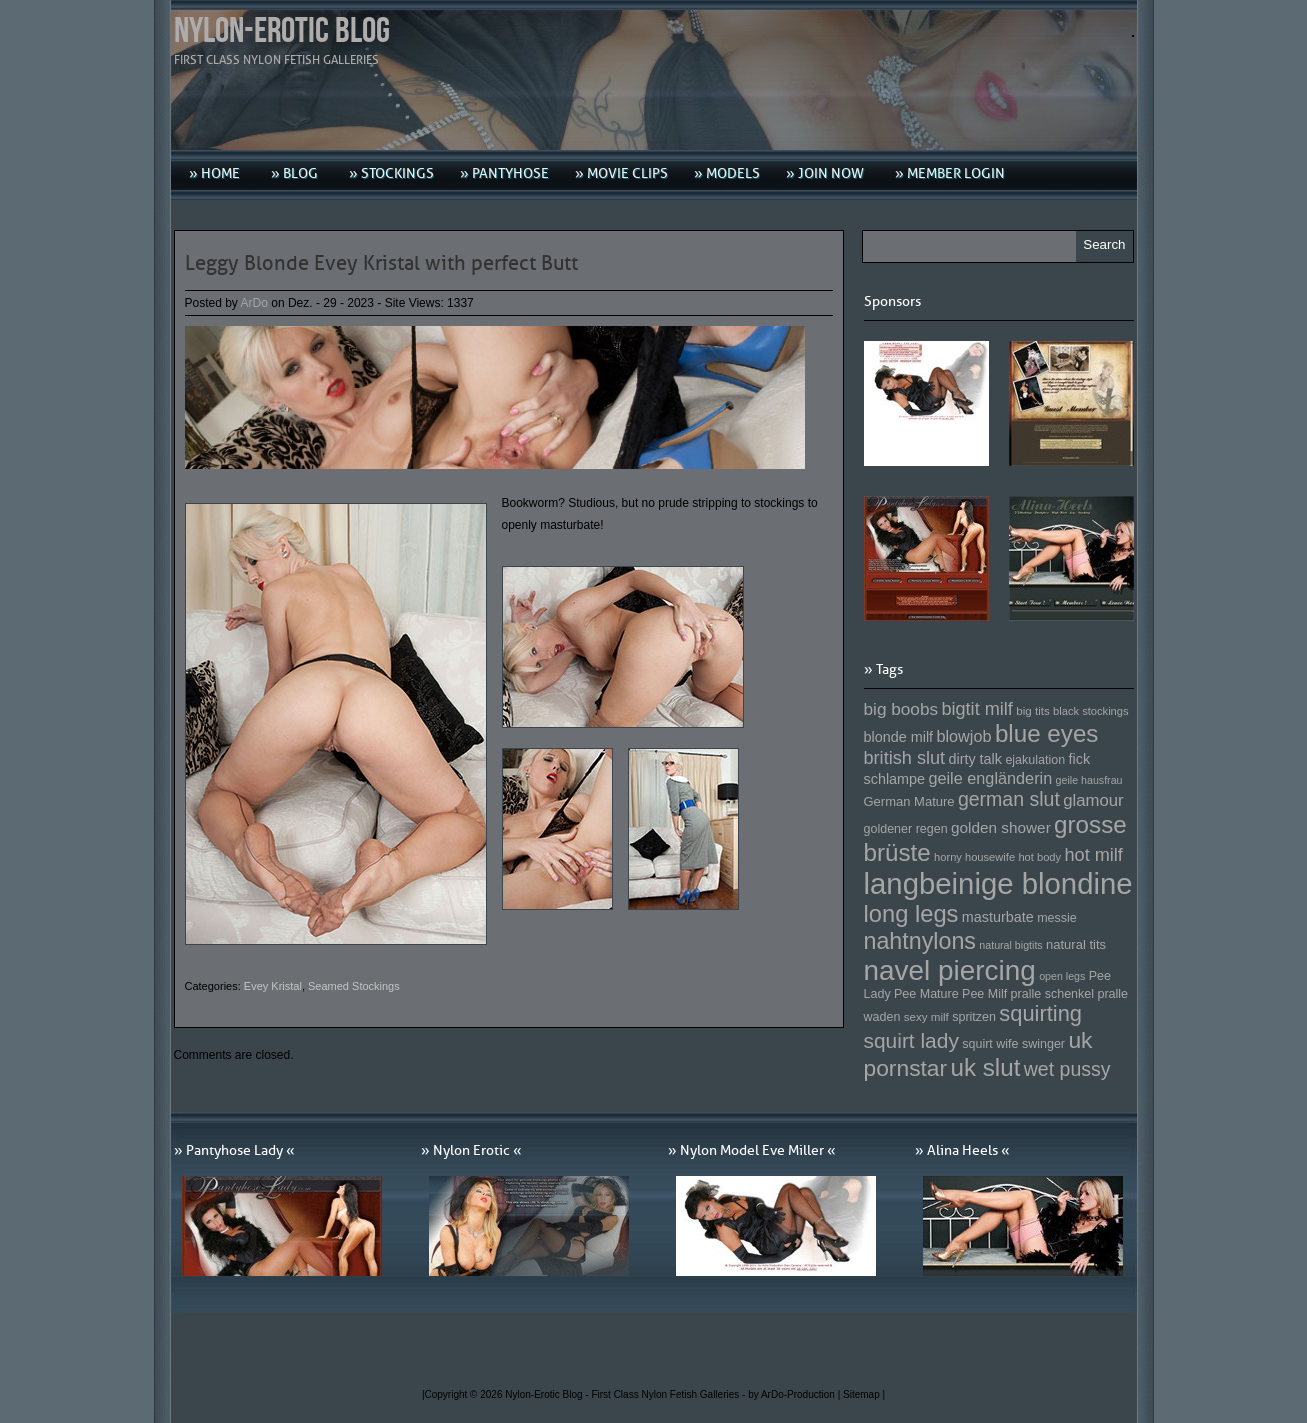 The image size is (1307, 1423). What do you see at coordinates (977, 709) in the screenshot?
I see `bigtit milf [bigtit milf (202 Einträge)]` at bounding box center [977, 709].